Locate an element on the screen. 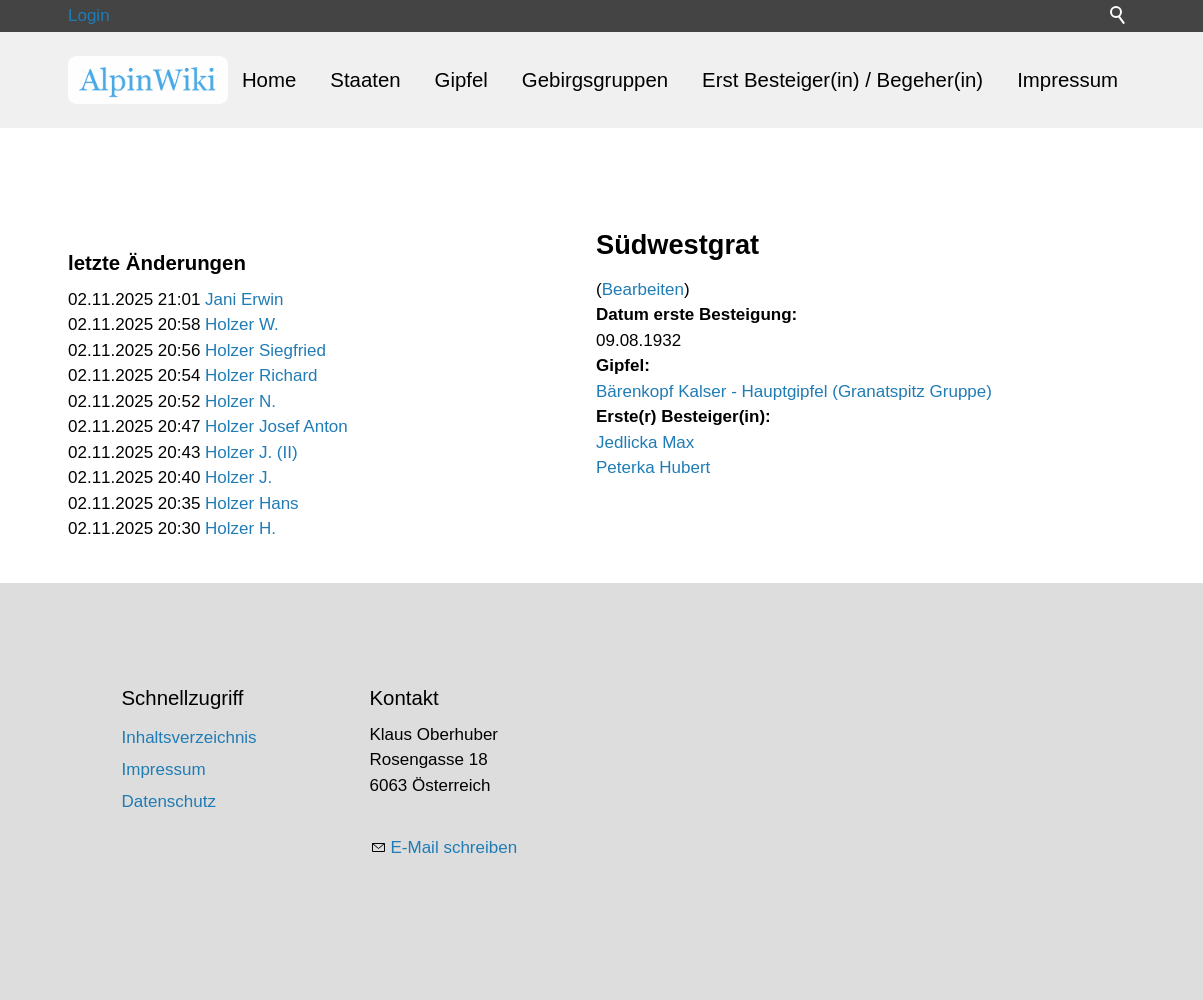  Holzer N. is located at coordinates (240, 401).